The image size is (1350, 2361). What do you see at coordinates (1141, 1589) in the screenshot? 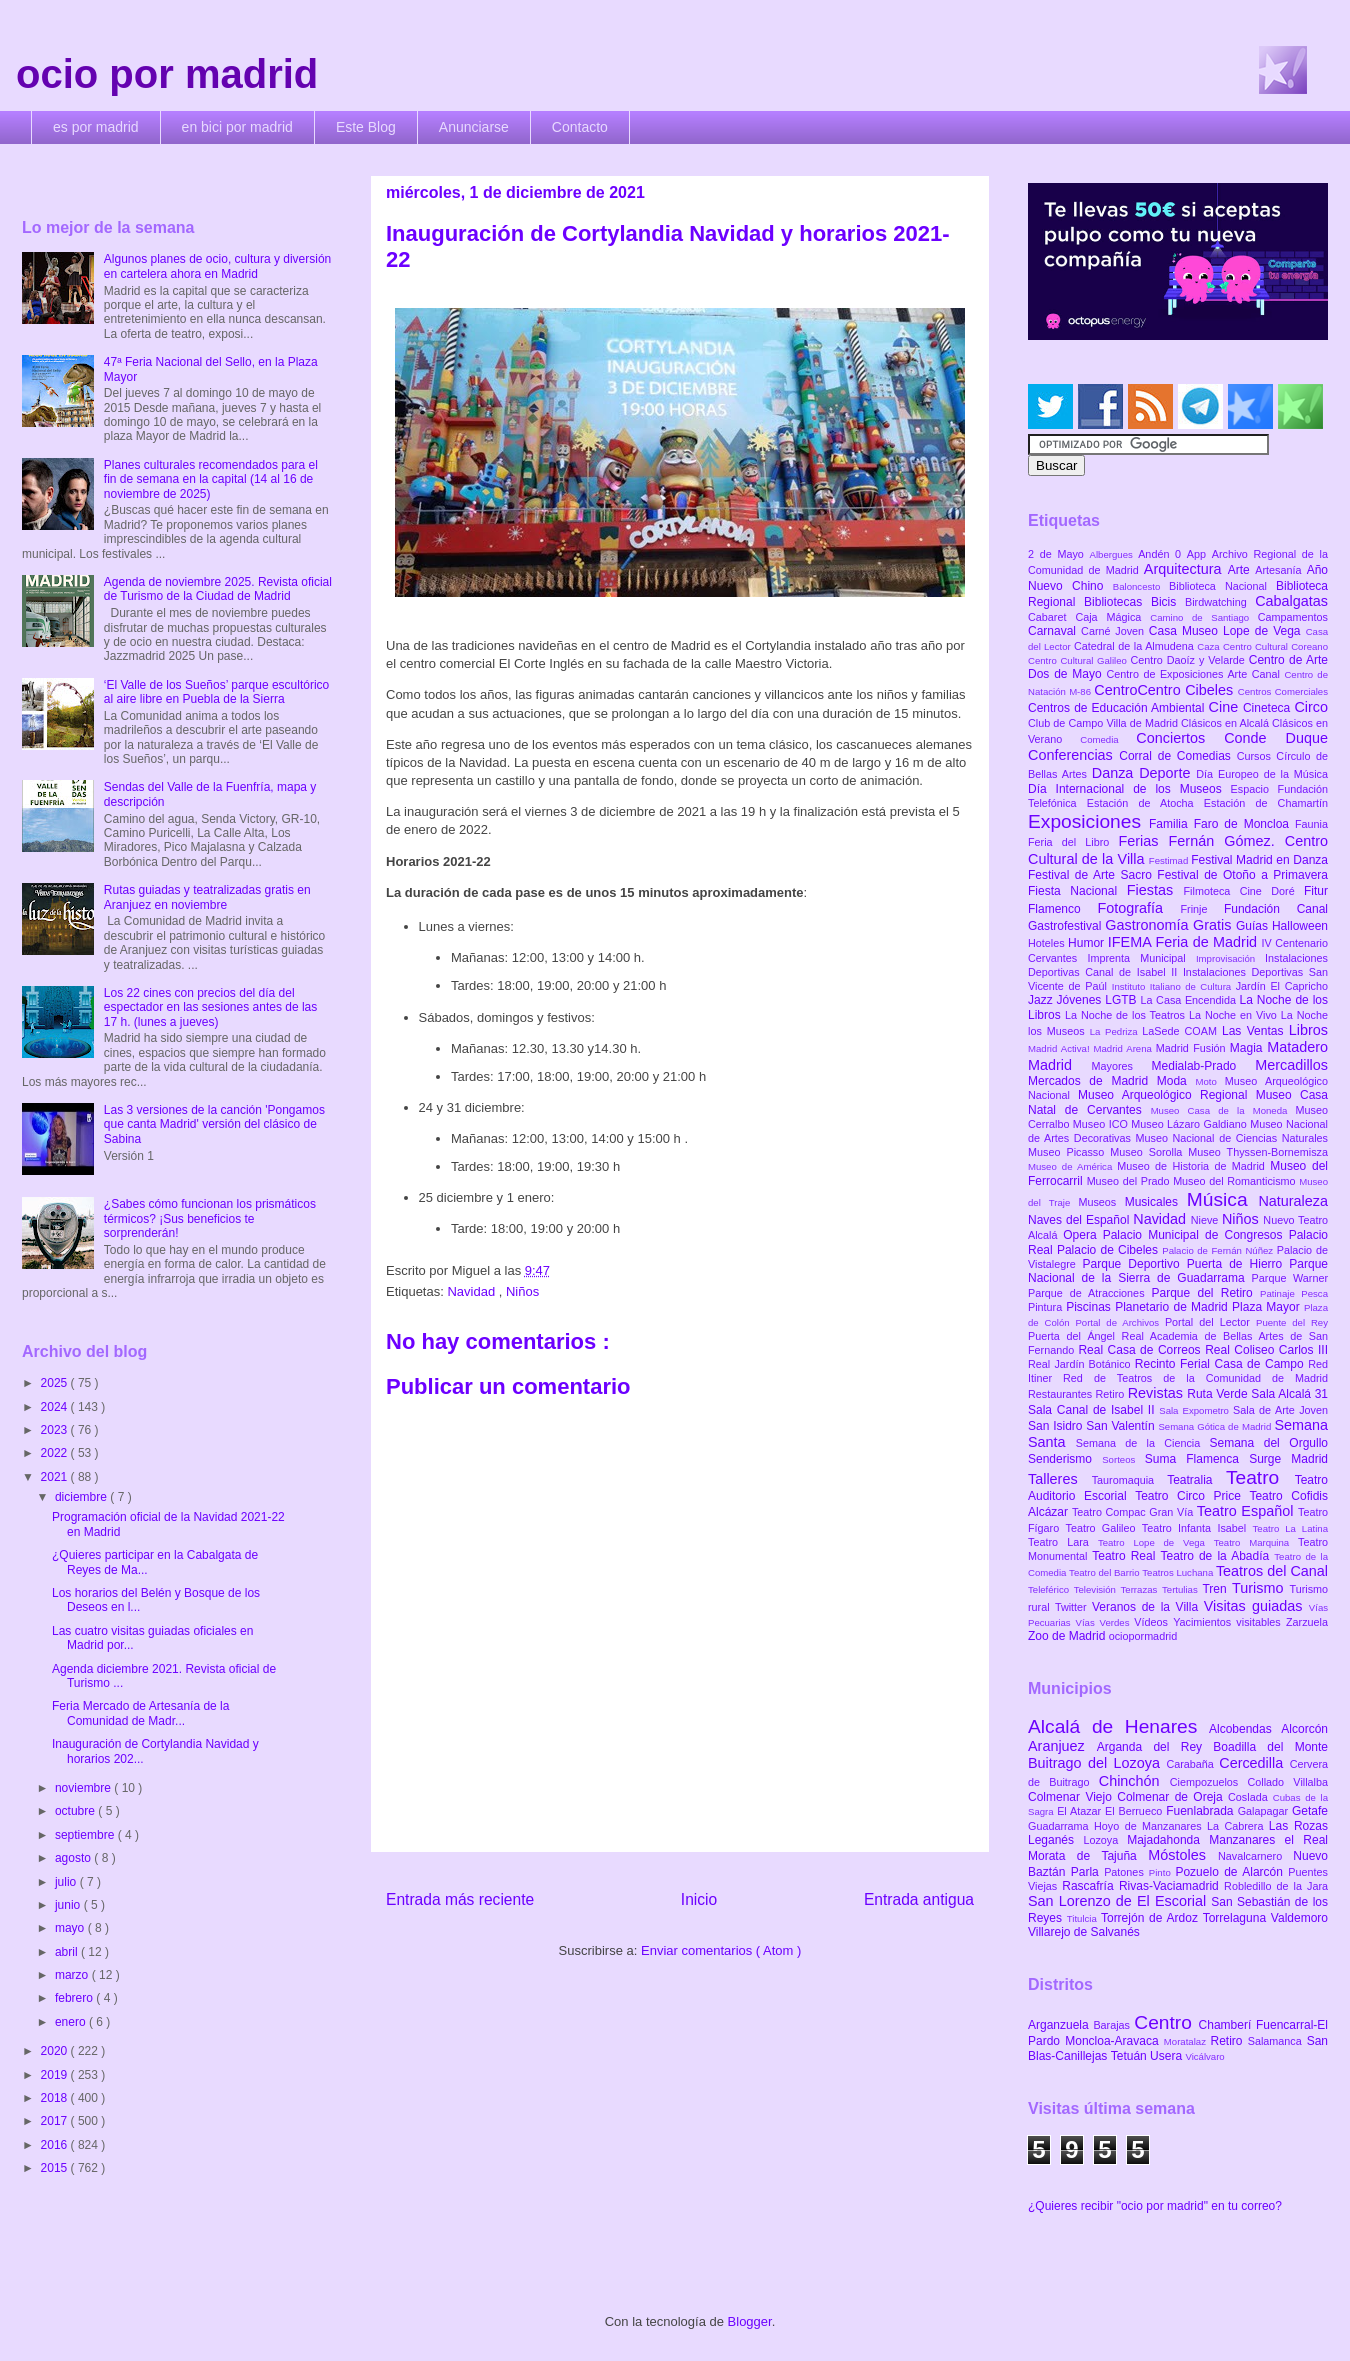
I see `Terrazas` at bounding box center [1141, 1589].